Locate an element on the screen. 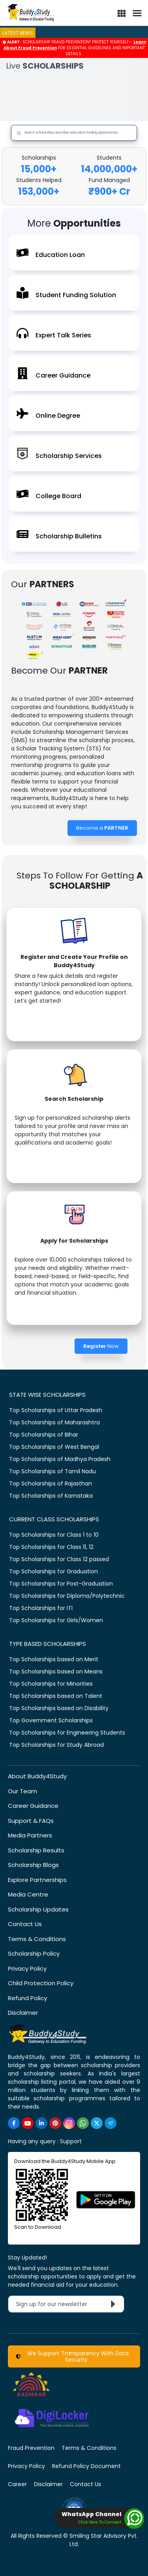 The width and height of the screenshot is (148, 2576). We Support Transparency With Data Security is located at coordinates (72, 2356).